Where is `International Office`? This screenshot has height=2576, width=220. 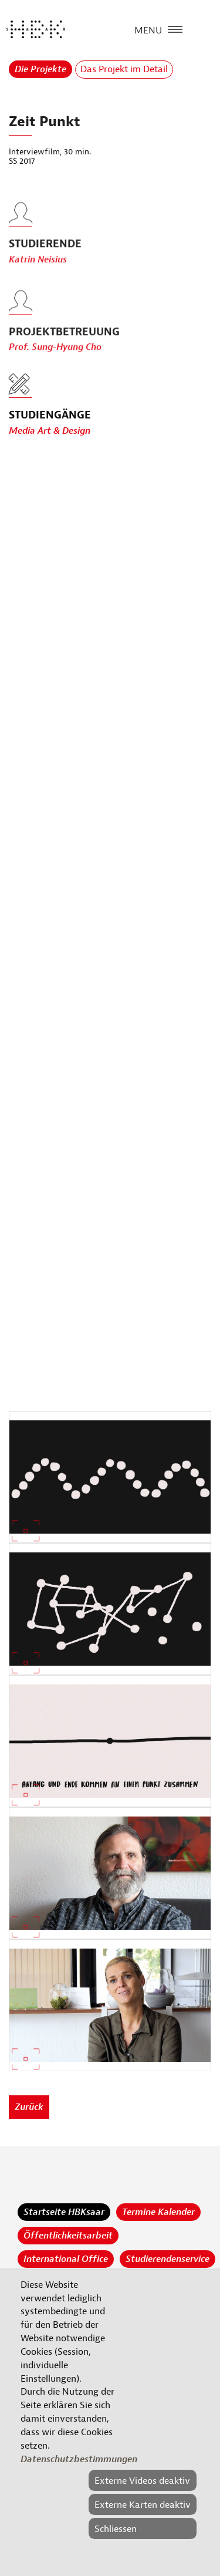
International Office is located at coordinates (65, 2259).